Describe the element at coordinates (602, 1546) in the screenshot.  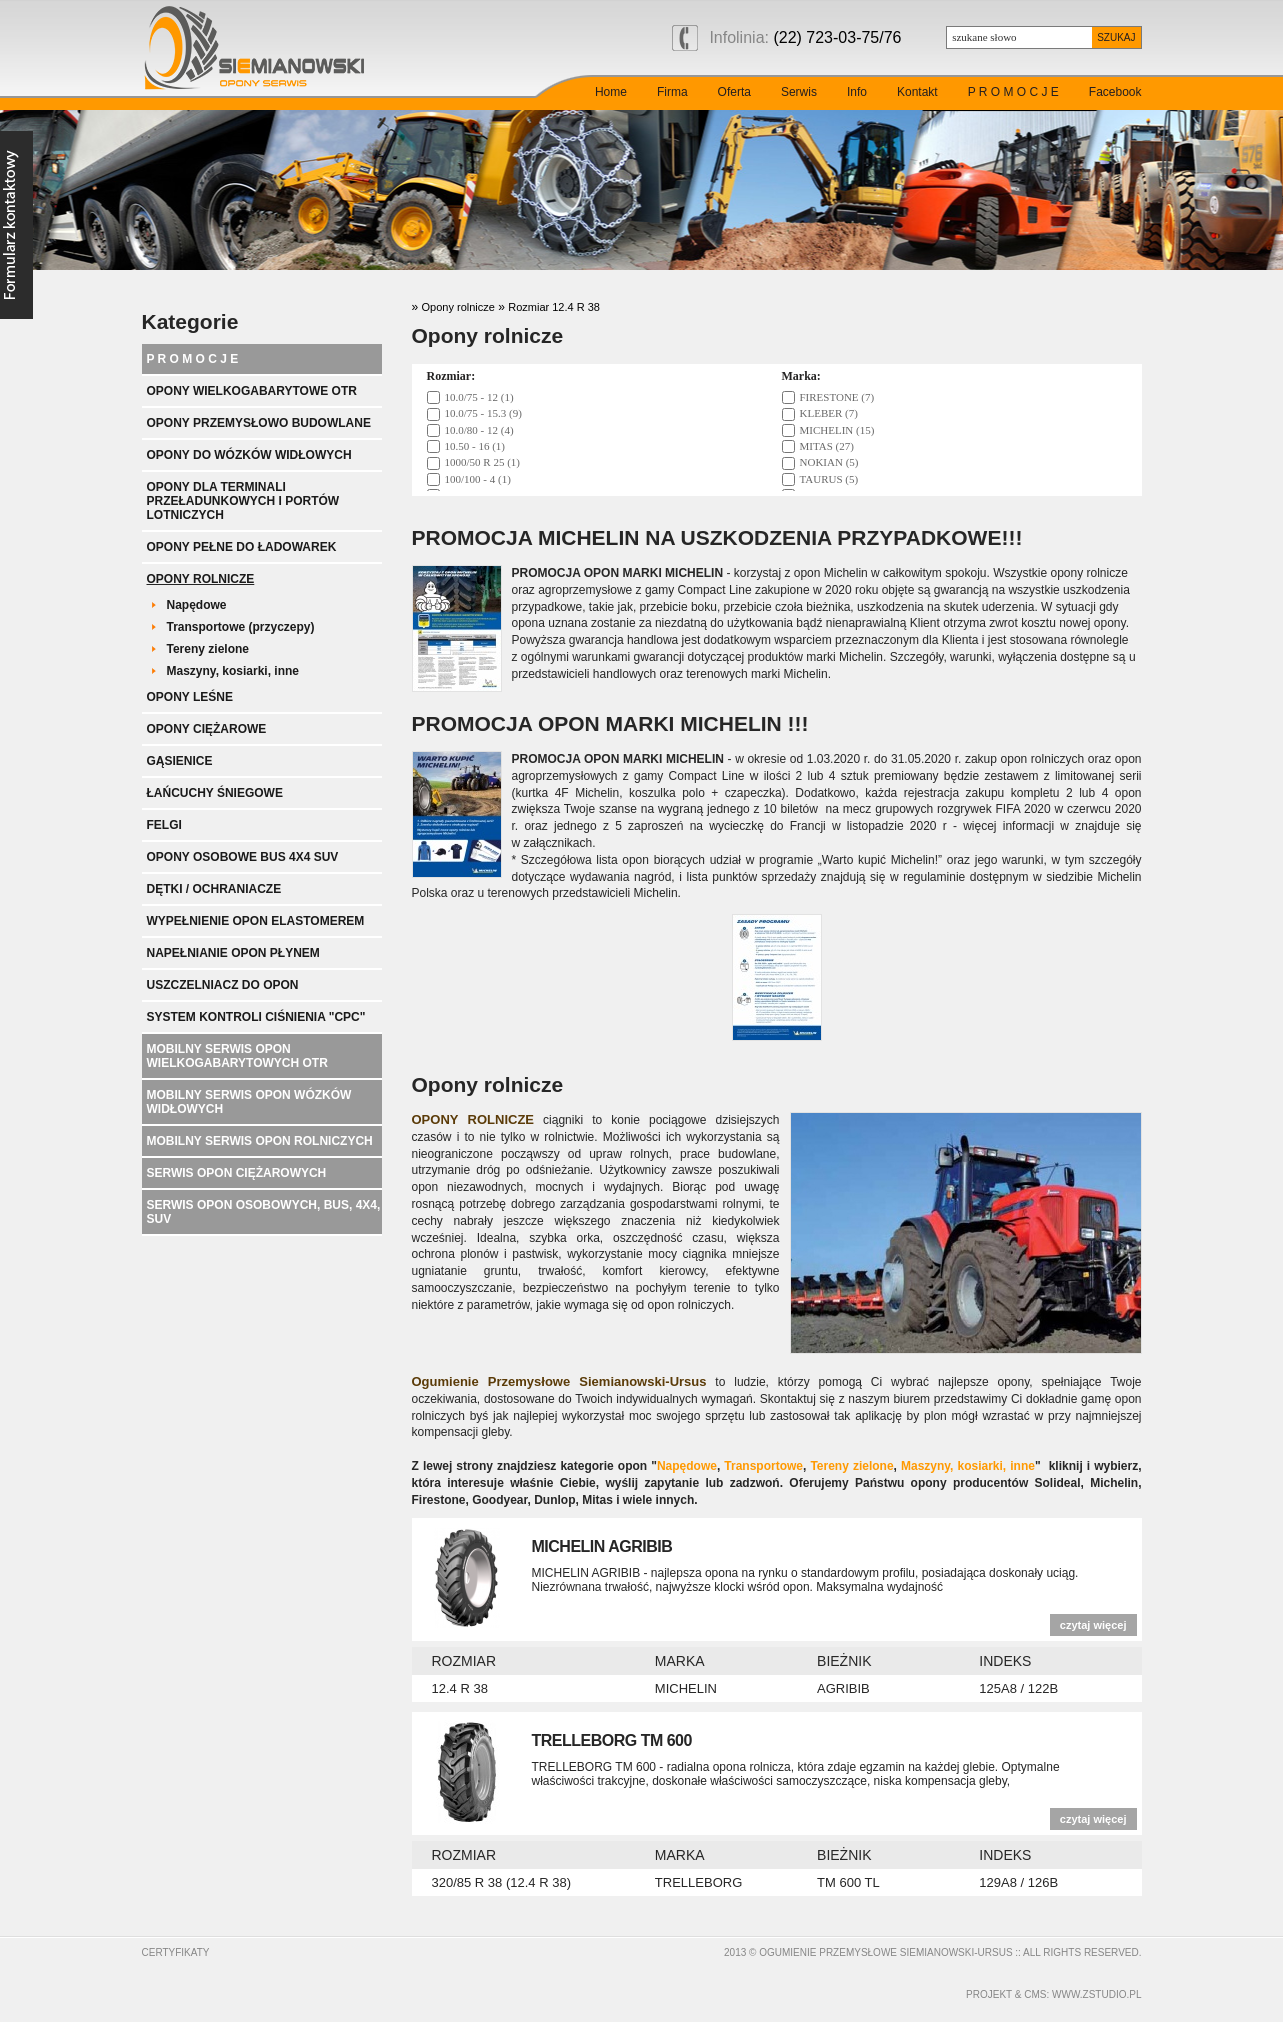
I see `MICHELIN AGRIBIB` at that location.